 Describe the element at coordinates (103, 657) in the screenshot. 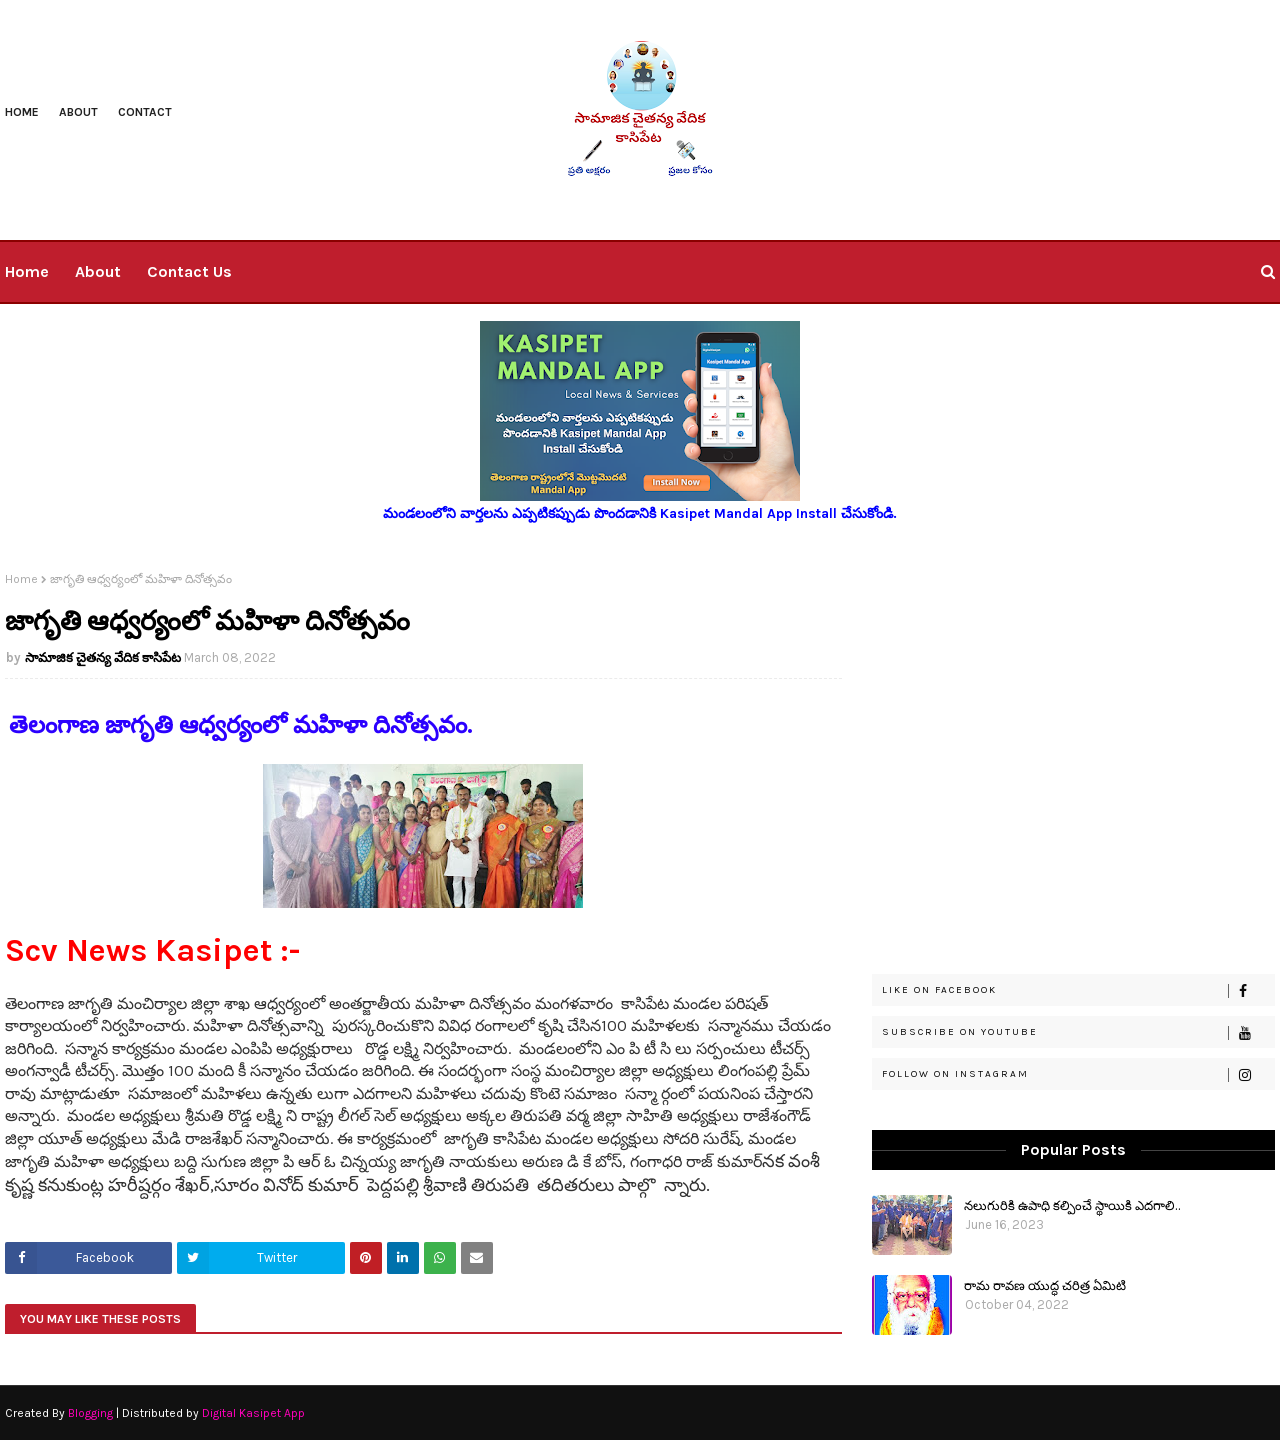

I see `సామాజిక చైతన్య వేదిక కాసిపేట` at that location.